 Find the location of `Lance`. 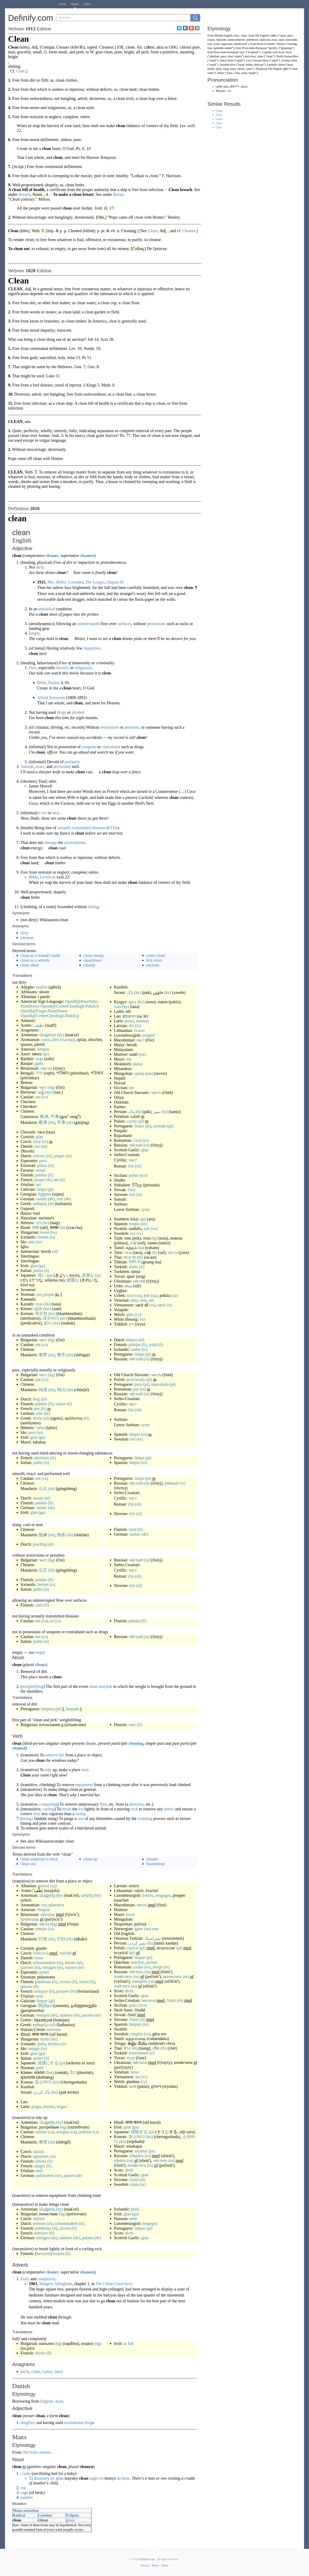

Lance is located at coordinates (47, 2371).